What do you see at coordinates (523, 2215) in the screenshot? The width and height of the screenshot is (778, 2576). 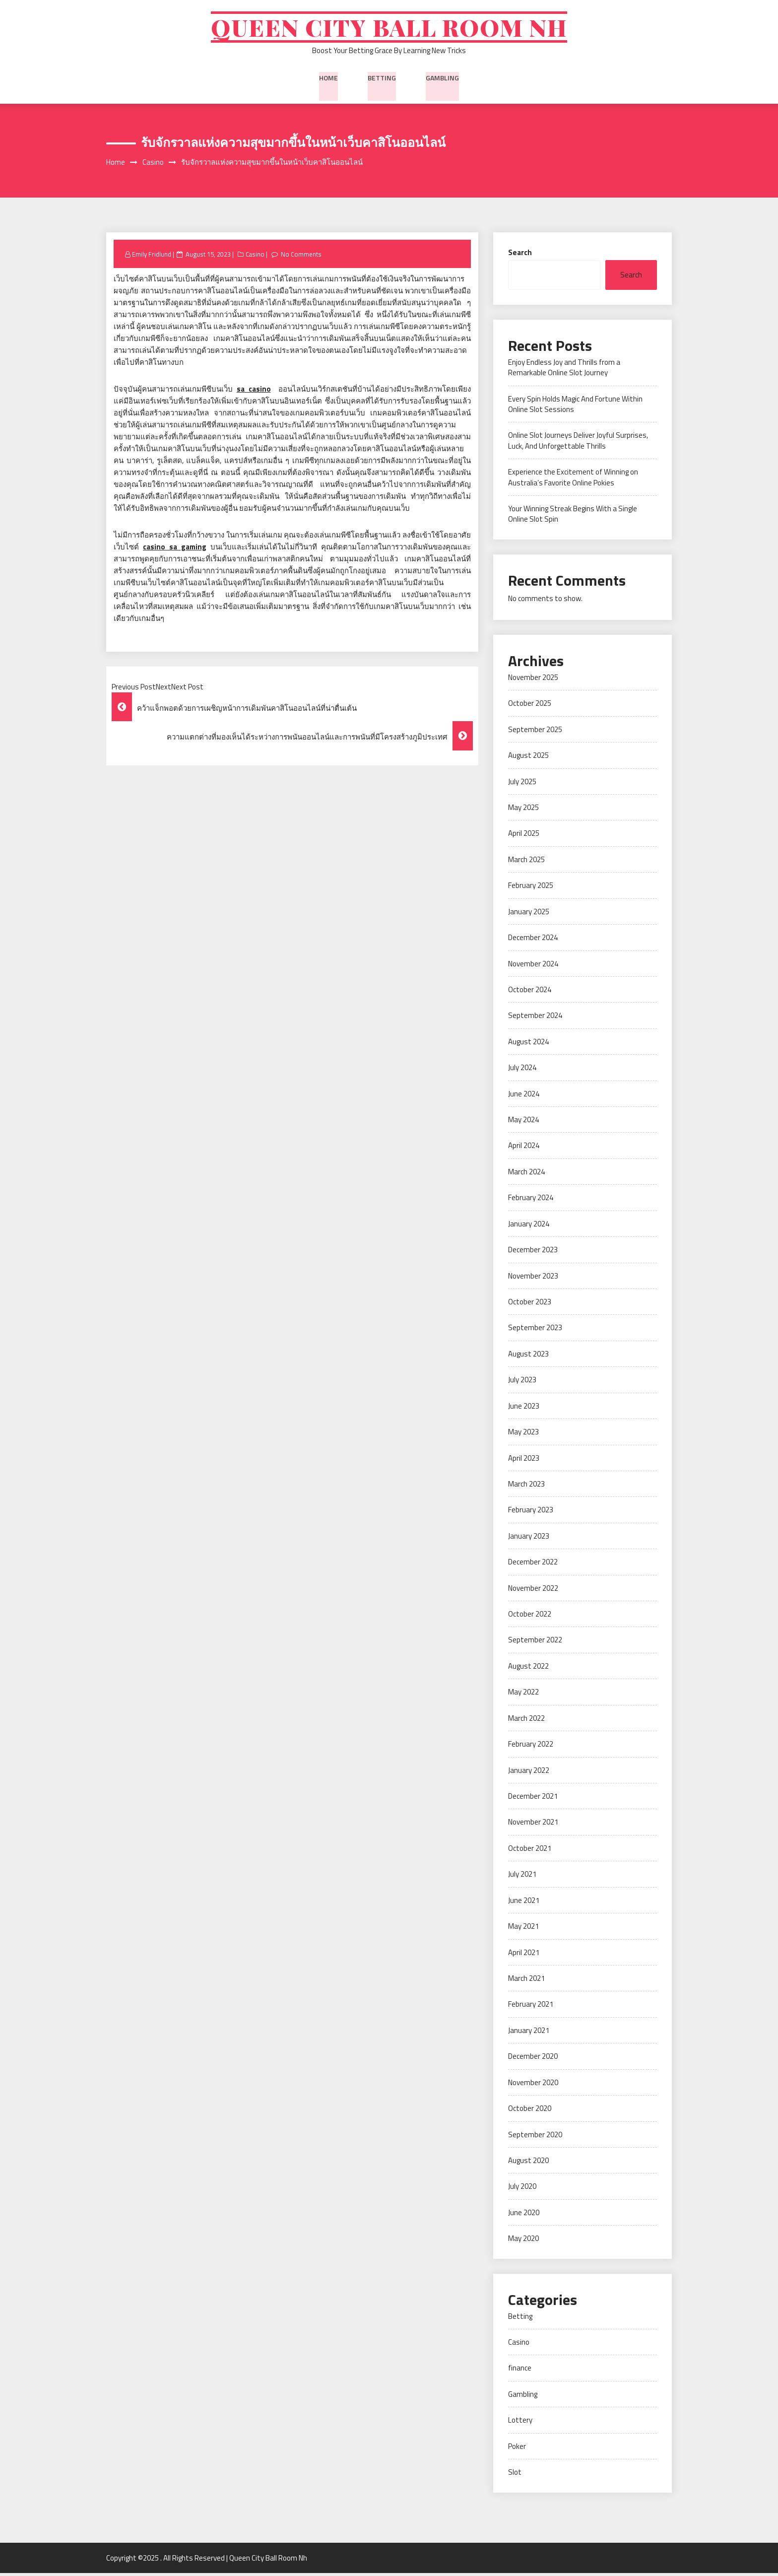 I see `June 2020` at bounding box center [523, 2215].